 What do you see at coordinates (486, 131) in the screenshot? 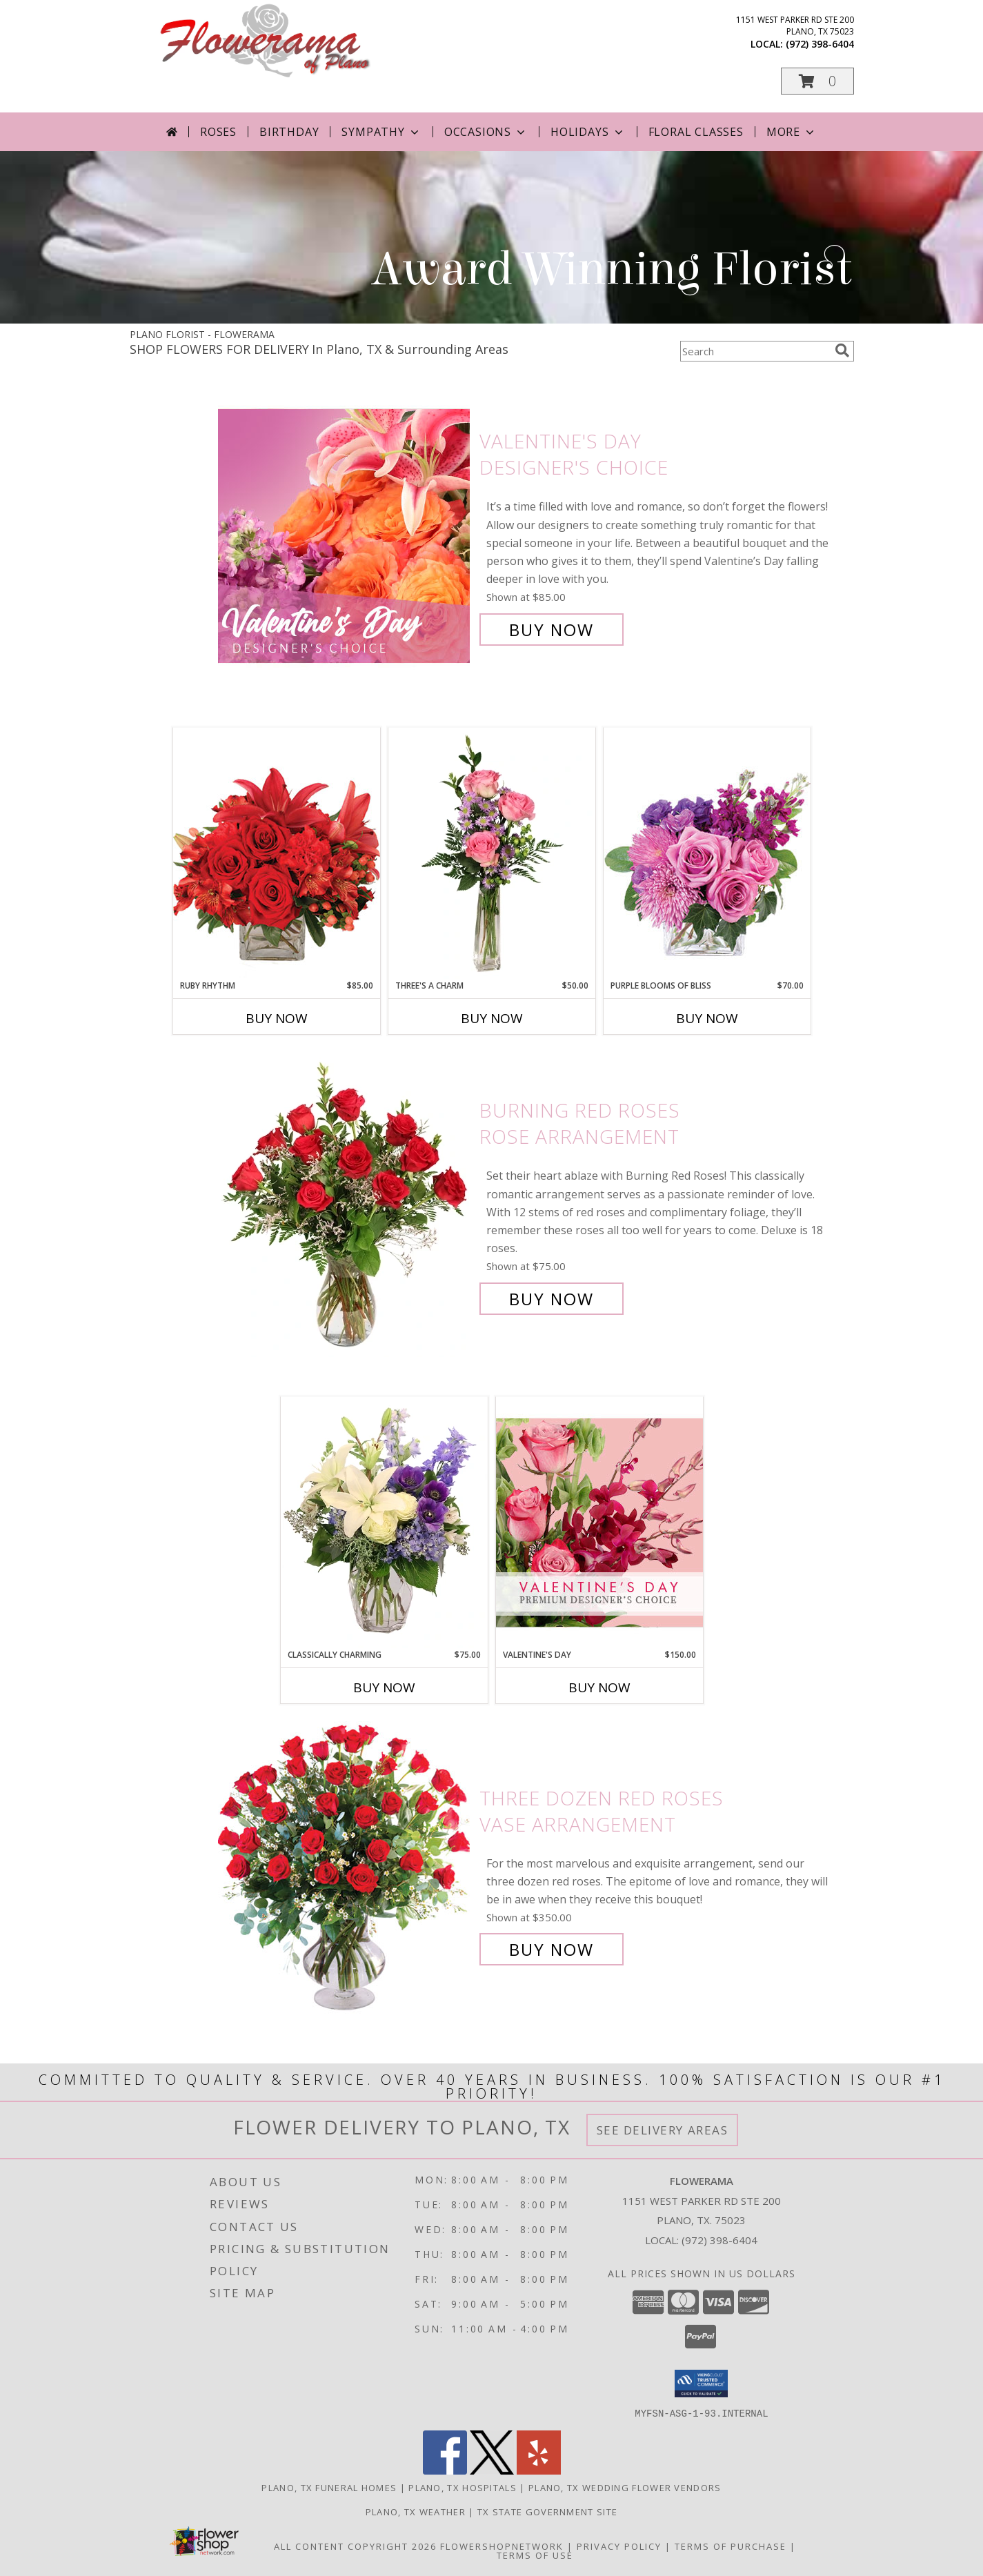
I see `Occasions` at bounding box center [486, 131].